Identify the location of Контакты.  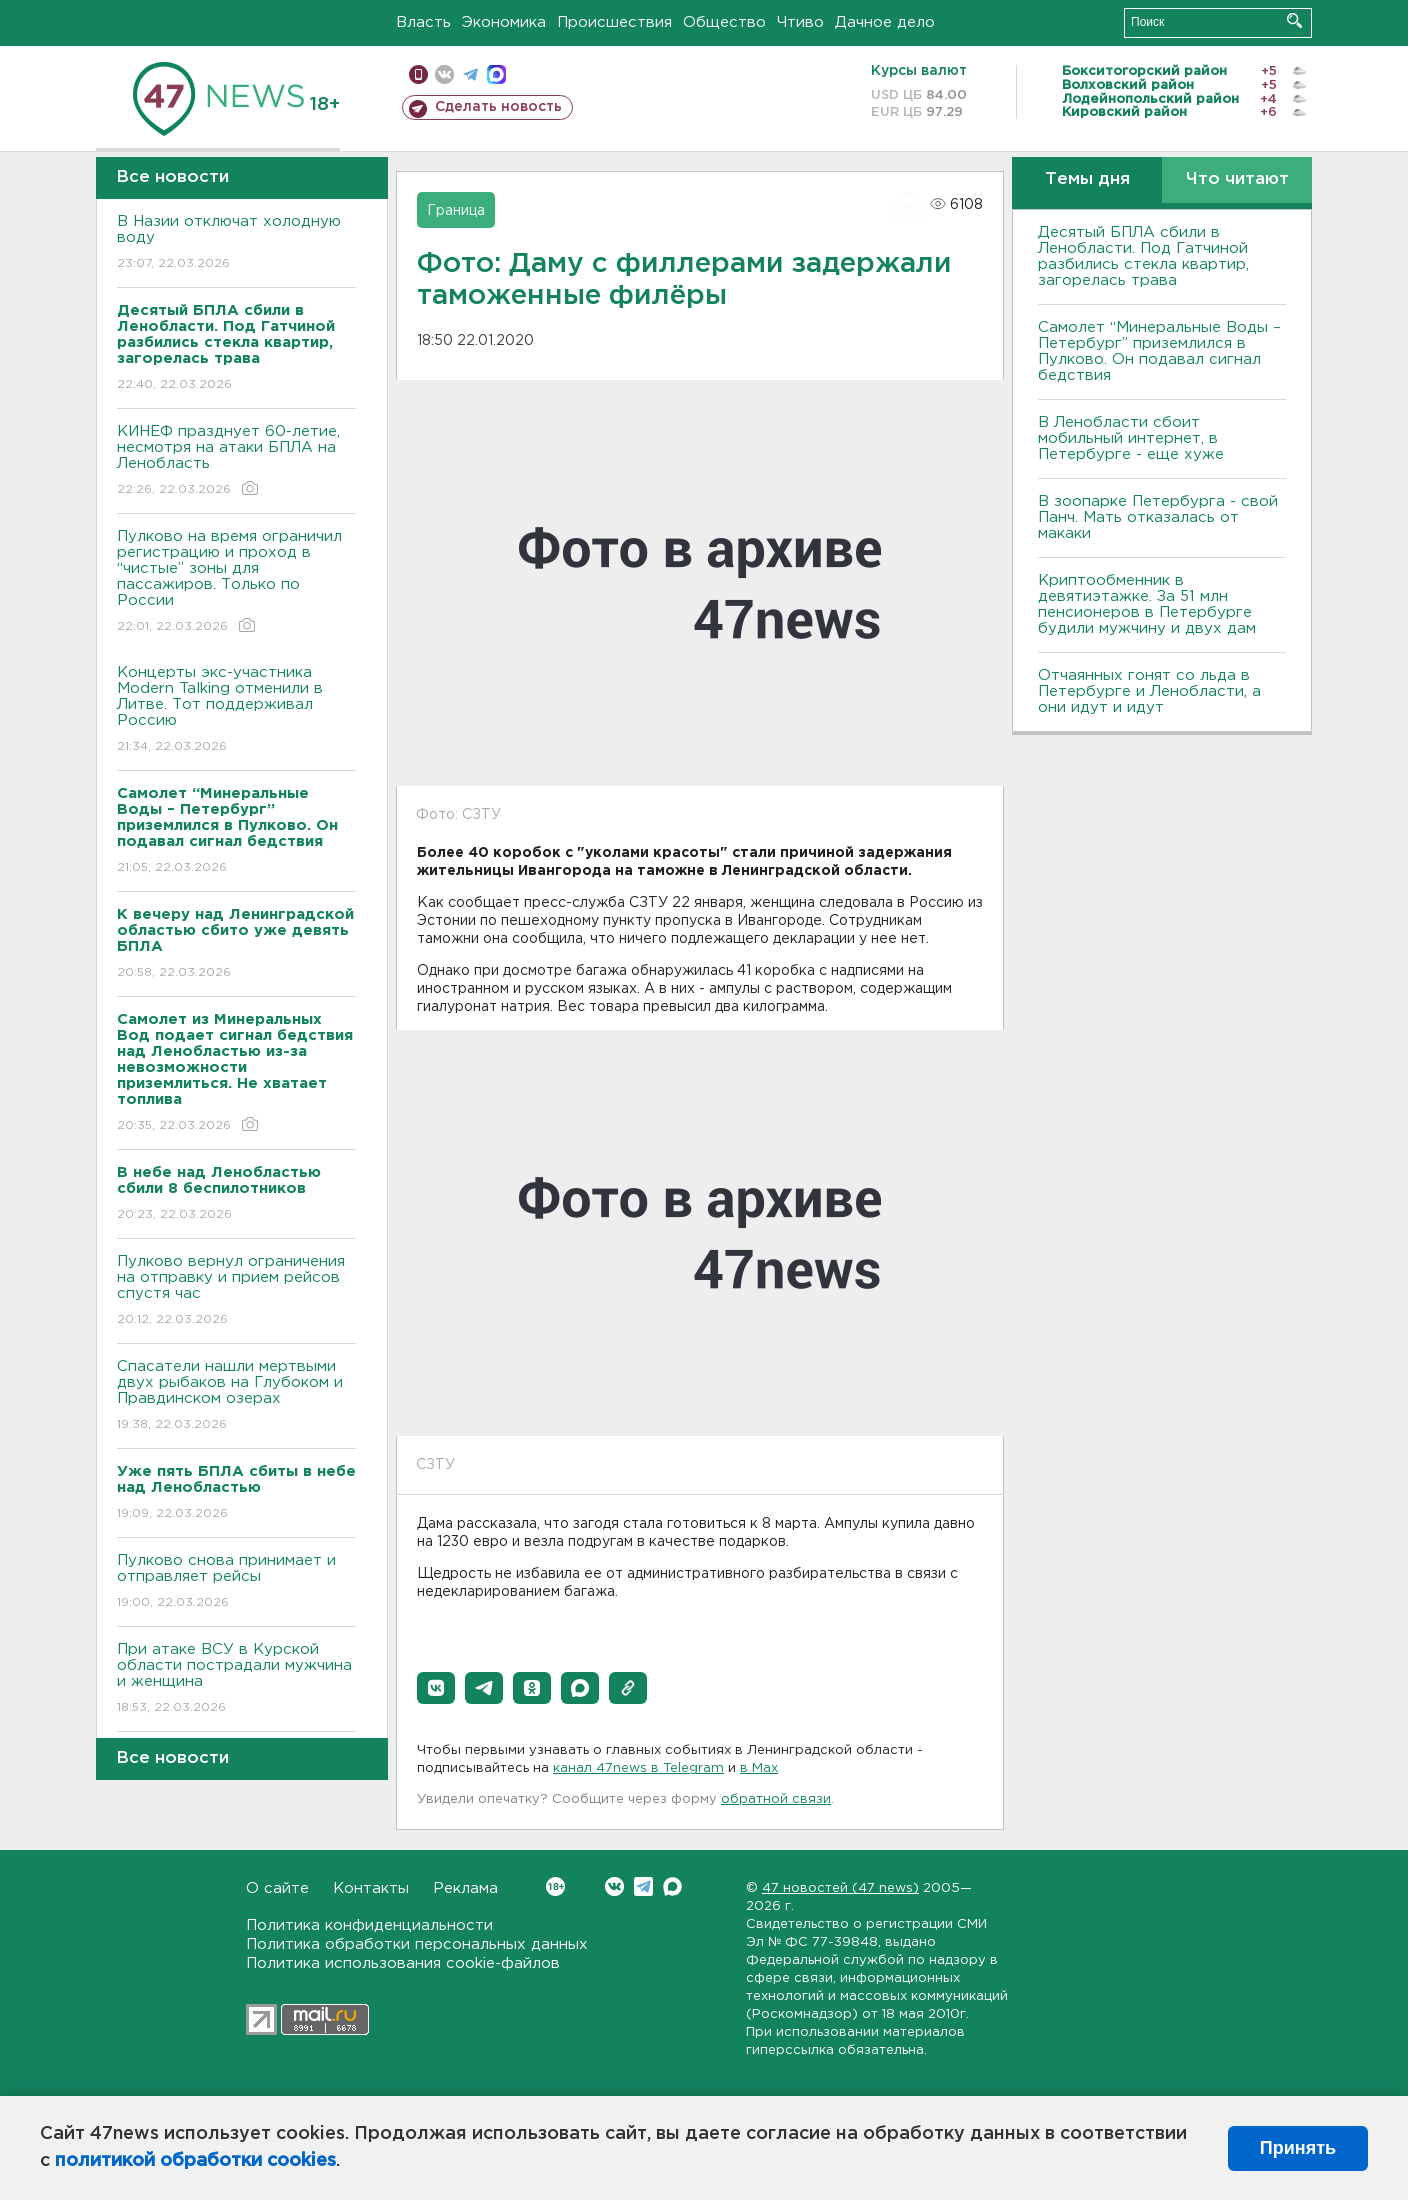
(371, 1888).